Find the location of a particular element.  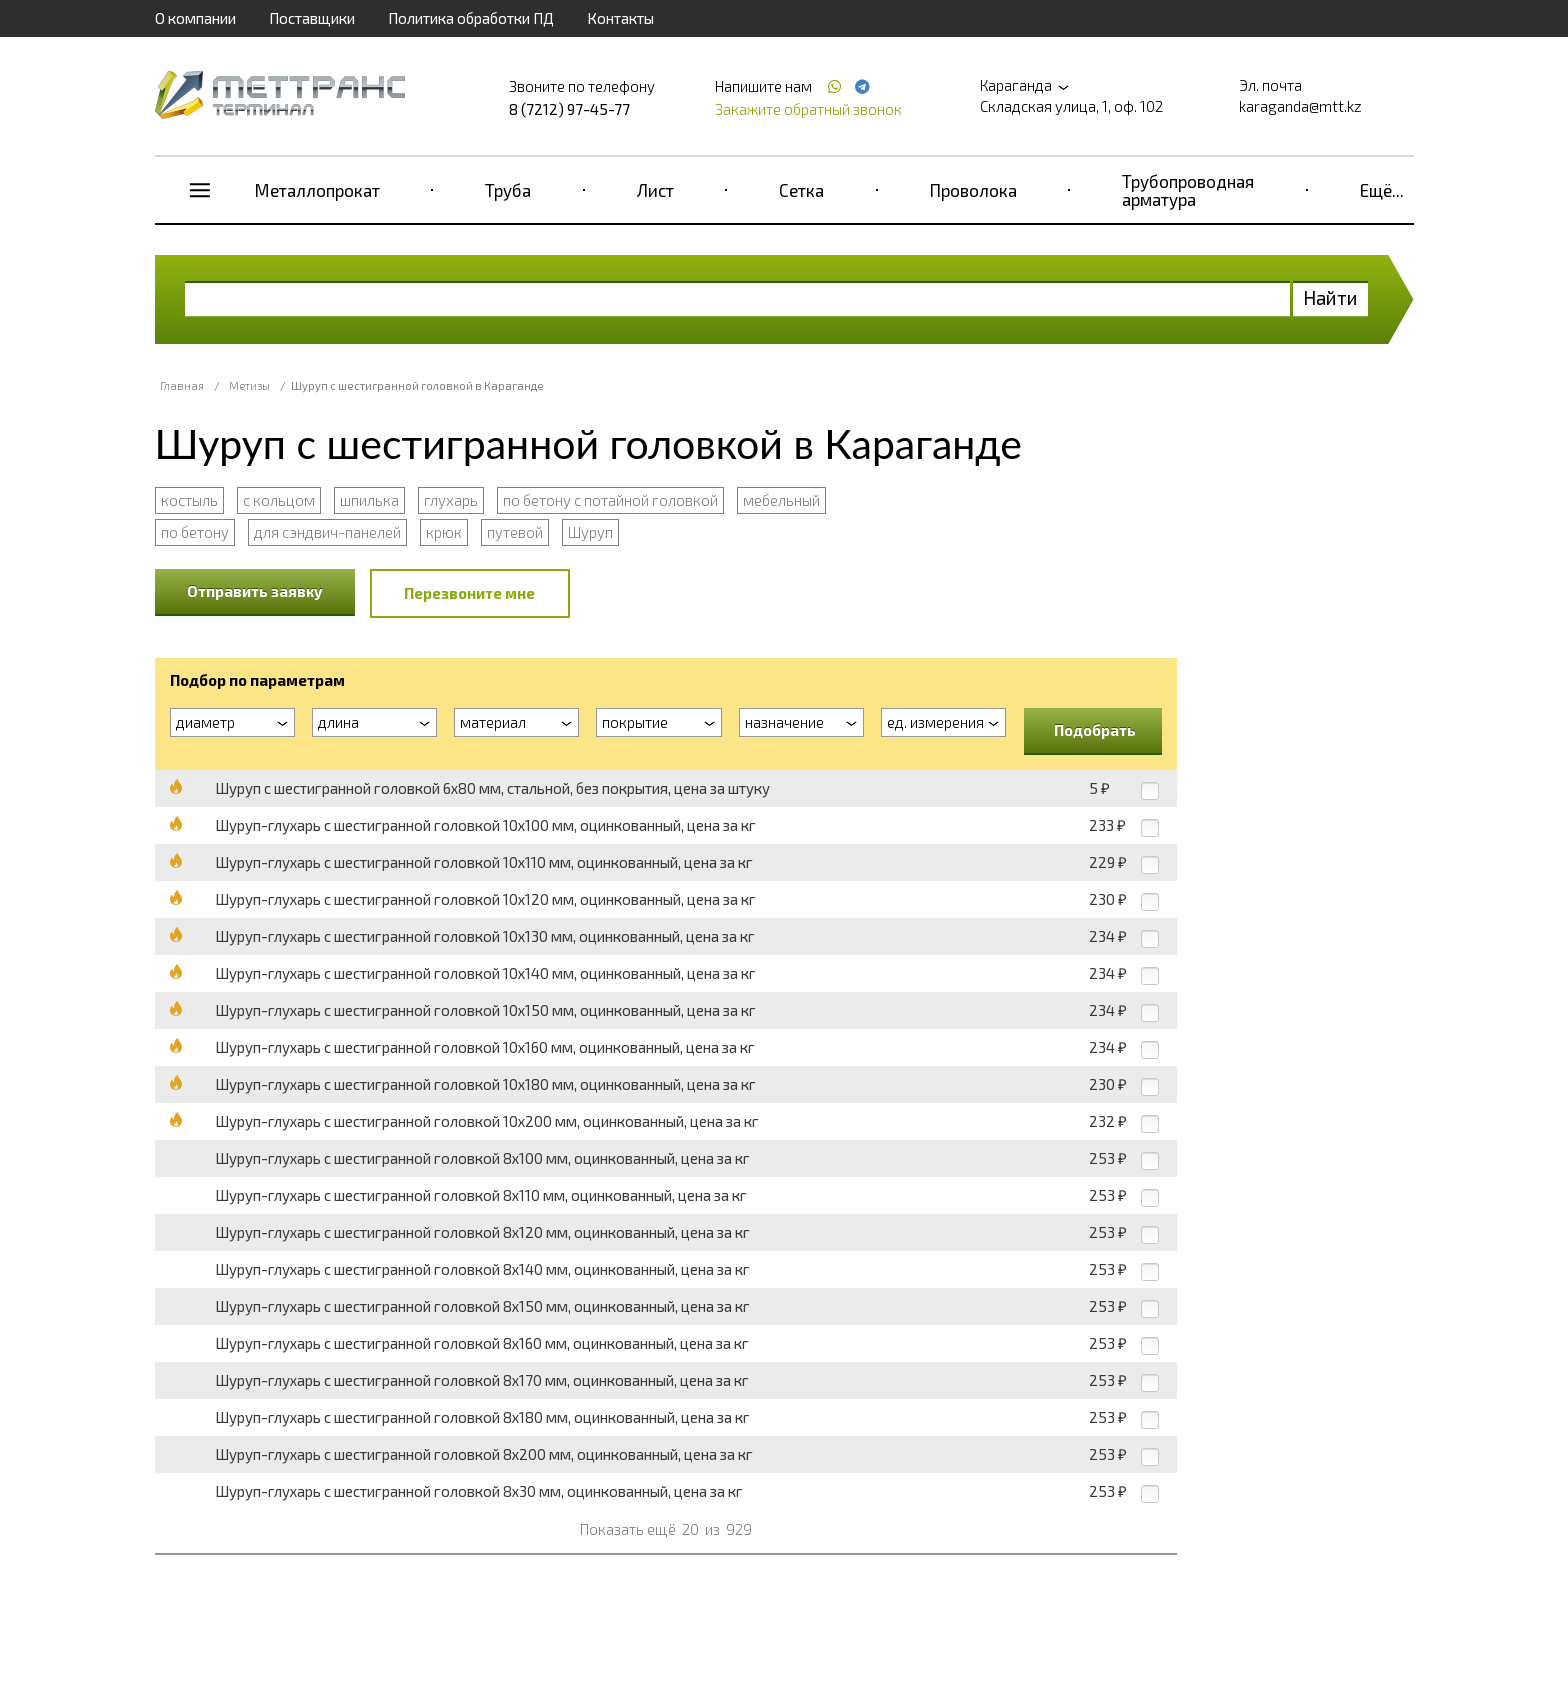

по бетону is located at coordinates (195, 532).